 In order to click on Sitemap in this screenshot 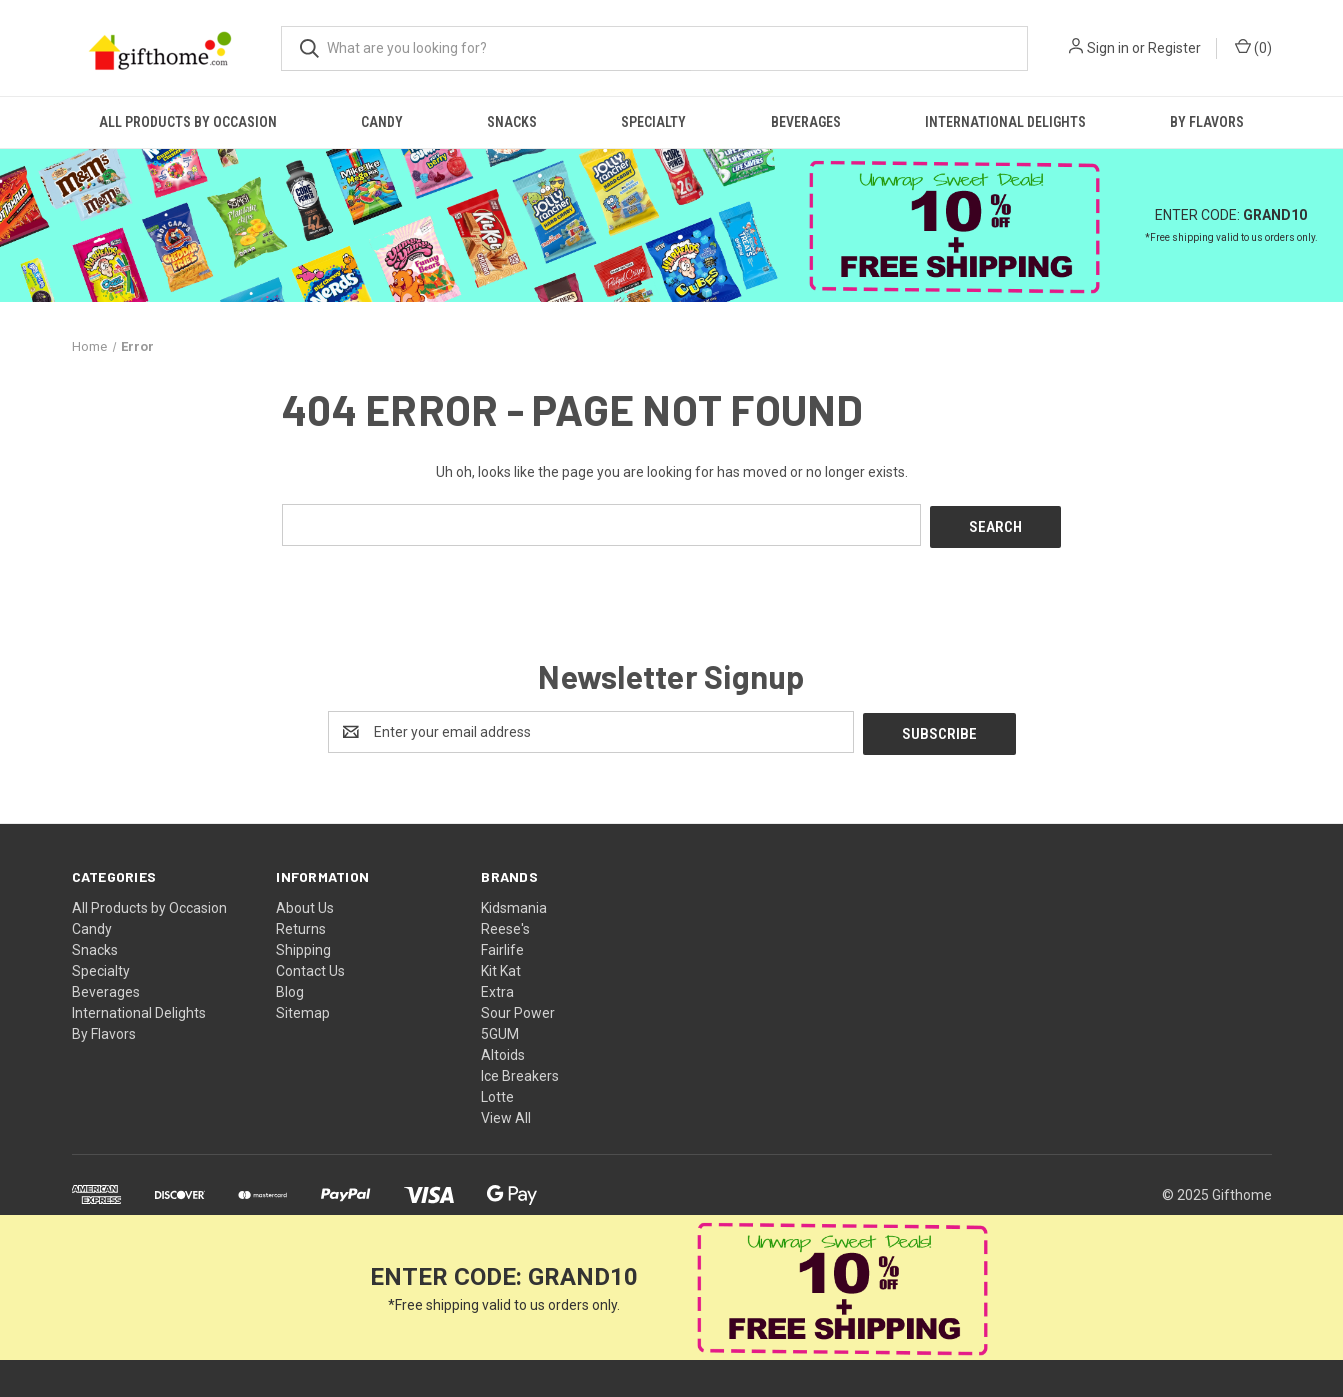, I will do `click(303, 1008)`.